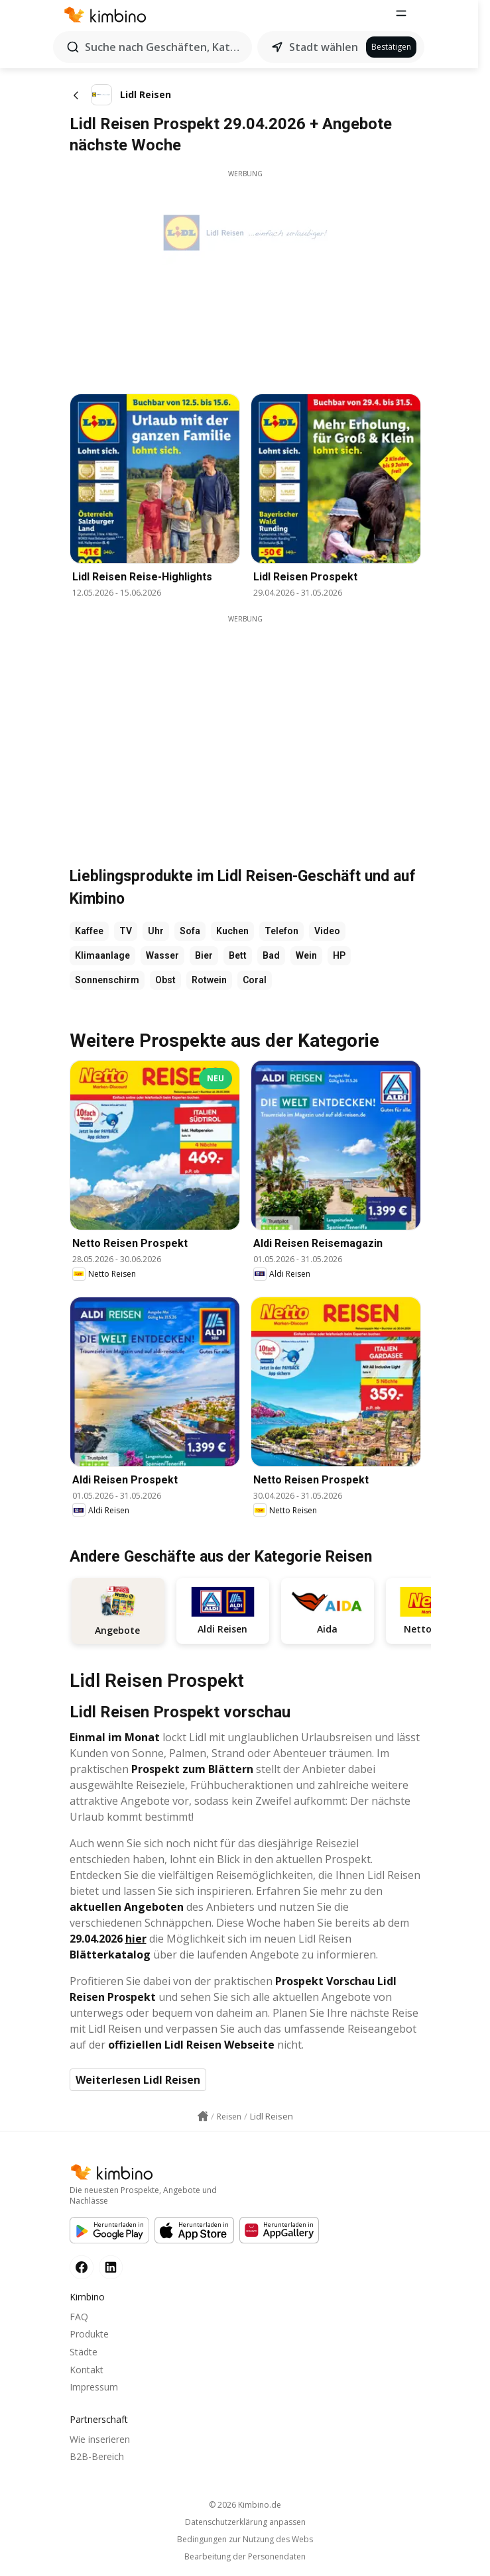 The width and height of the screenshot is (490, 2576). What do you see at coordinates (330, 47) in the screenshot?
I see `Stadt wählen [button]` at bounding box center [330, 47].